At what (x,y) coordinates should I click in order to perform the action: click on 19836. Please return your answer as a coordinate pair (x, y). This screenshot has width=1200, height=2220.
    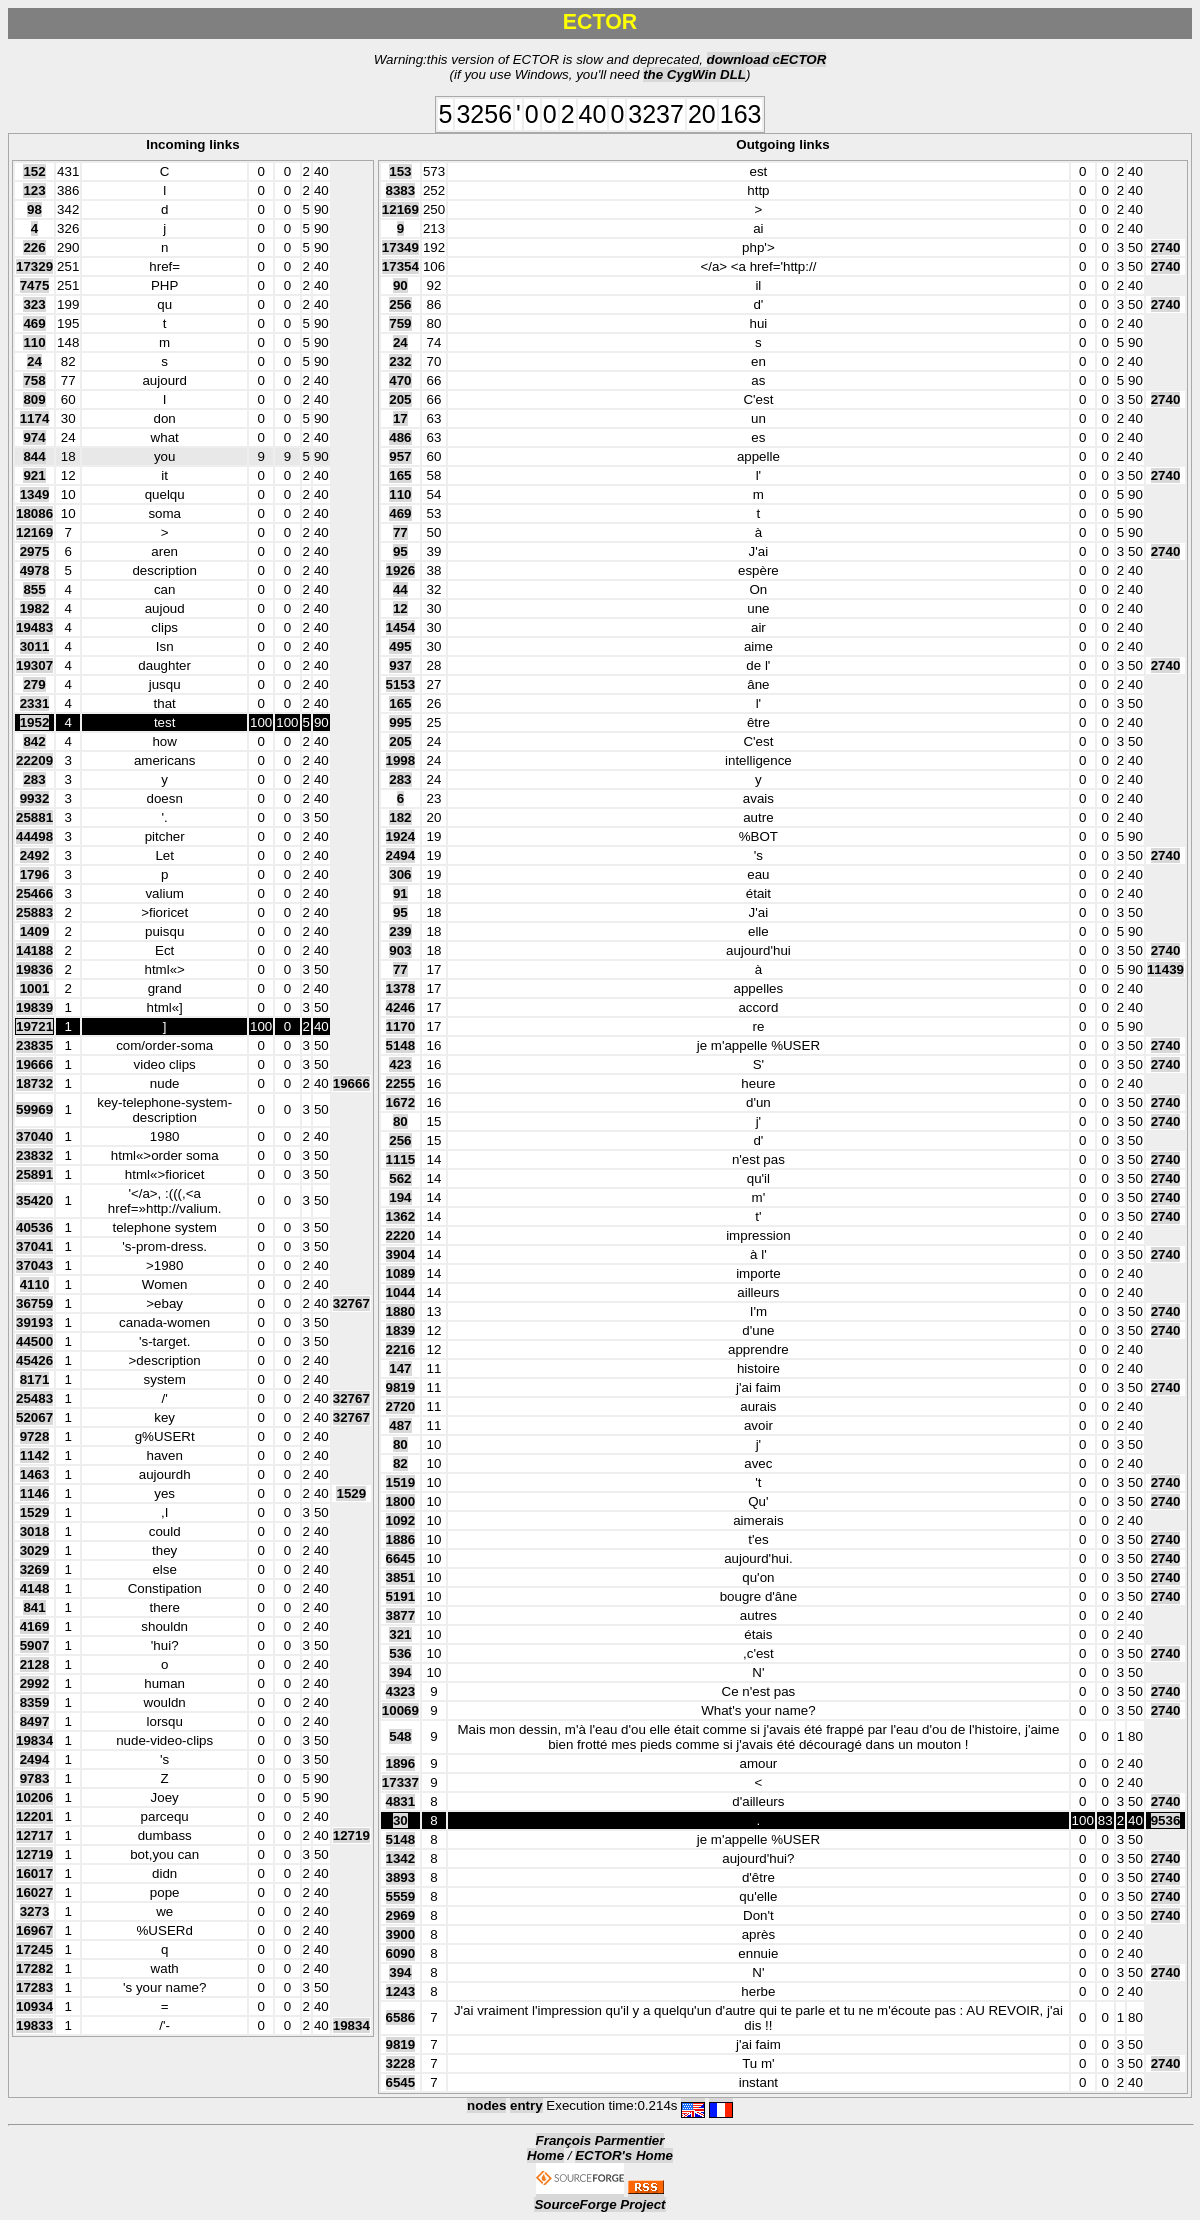
    Looking at the image, I should click on (34, 969).